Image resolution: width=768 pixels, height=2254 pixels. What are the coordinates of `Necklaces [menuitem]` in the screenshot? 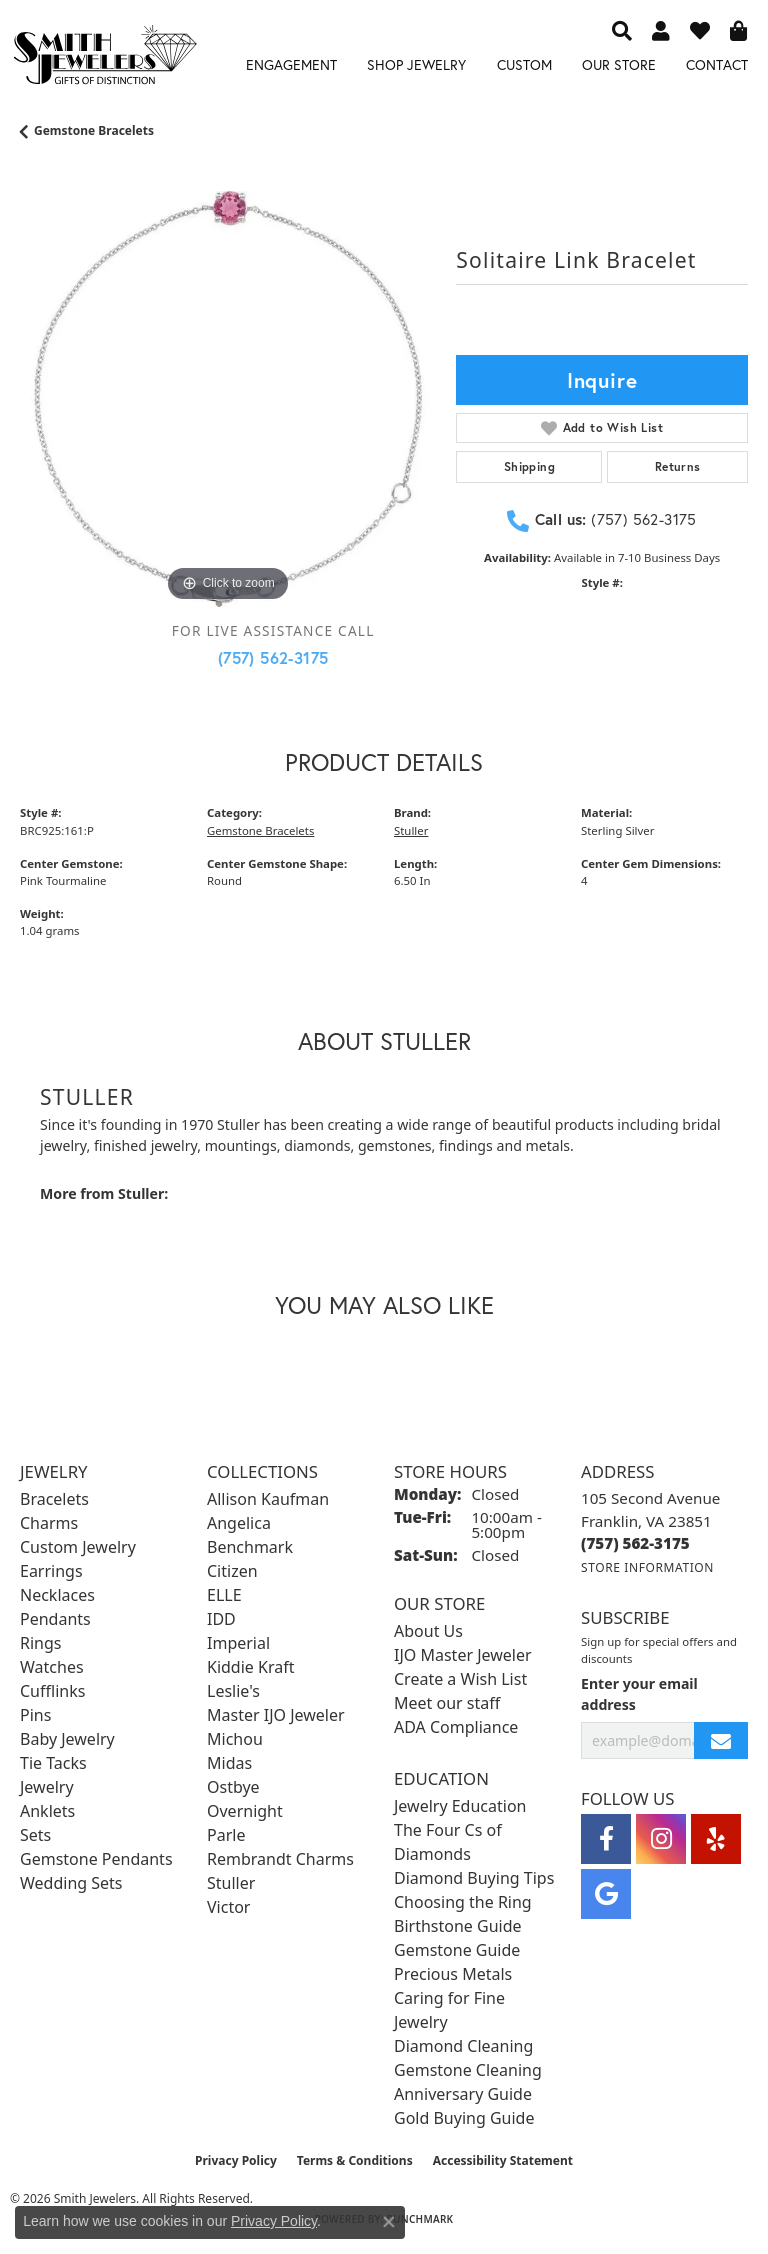 It's located at (57, 1595).